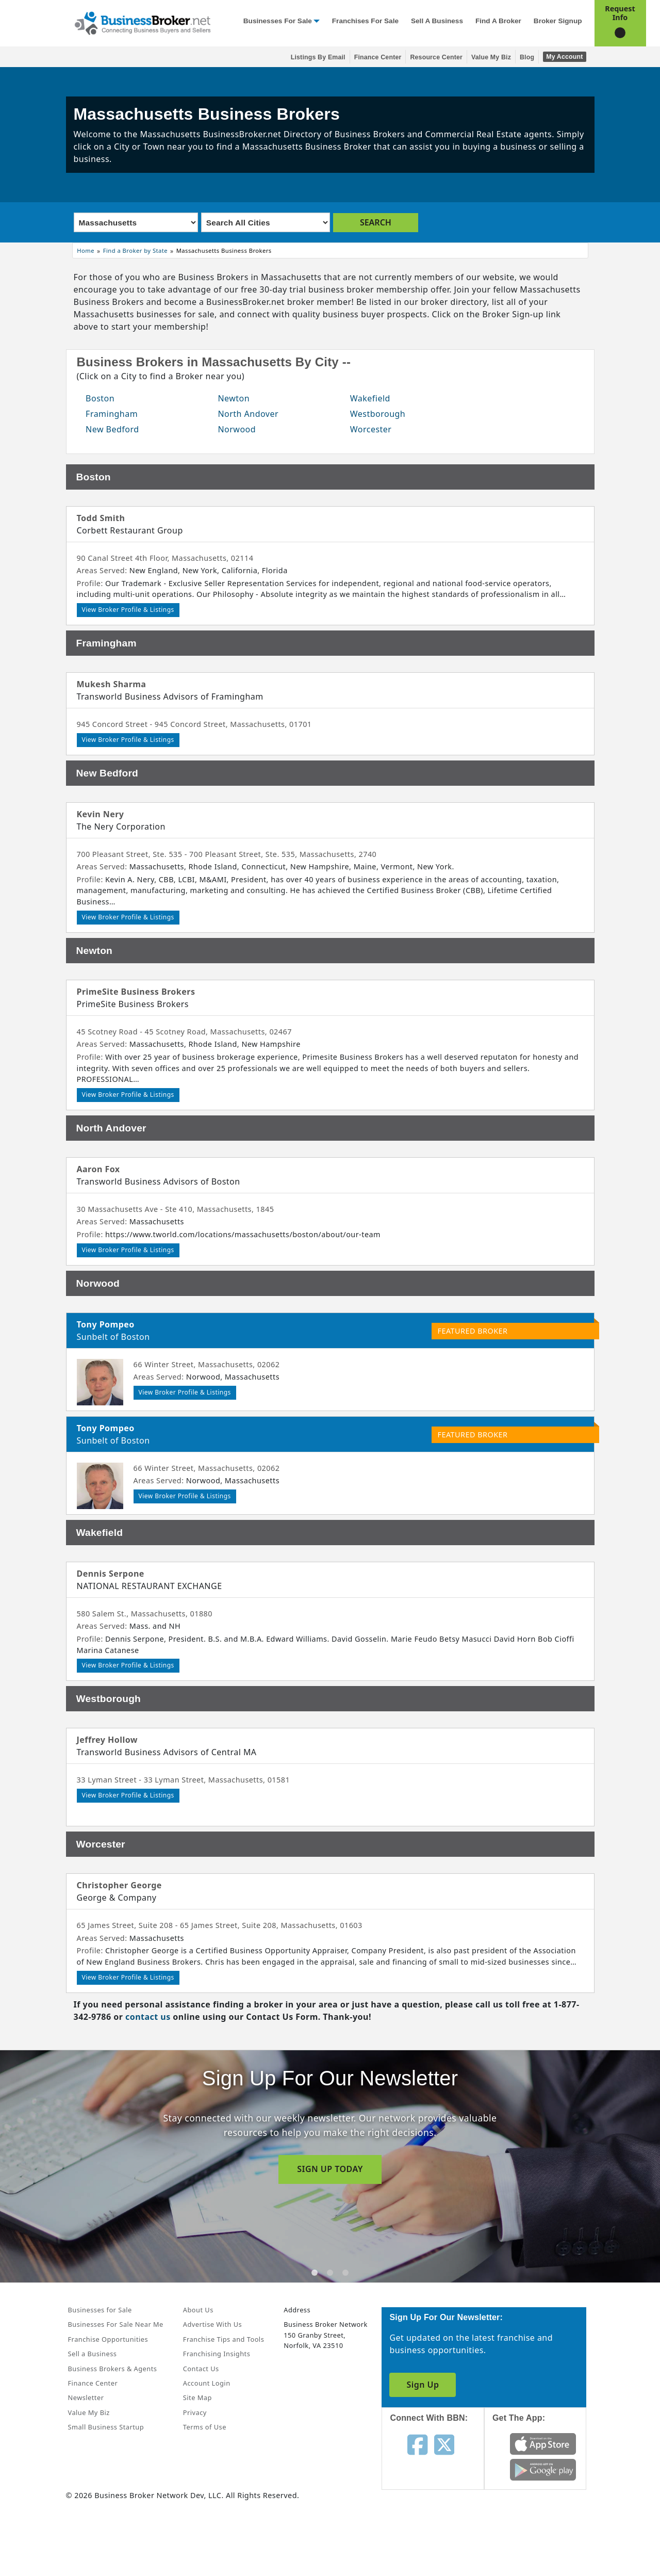  What do you see at coordinates (107, 1739) in the screenshot?
I see `Jeffrey Hollow` at bounding box center [107, 1739].